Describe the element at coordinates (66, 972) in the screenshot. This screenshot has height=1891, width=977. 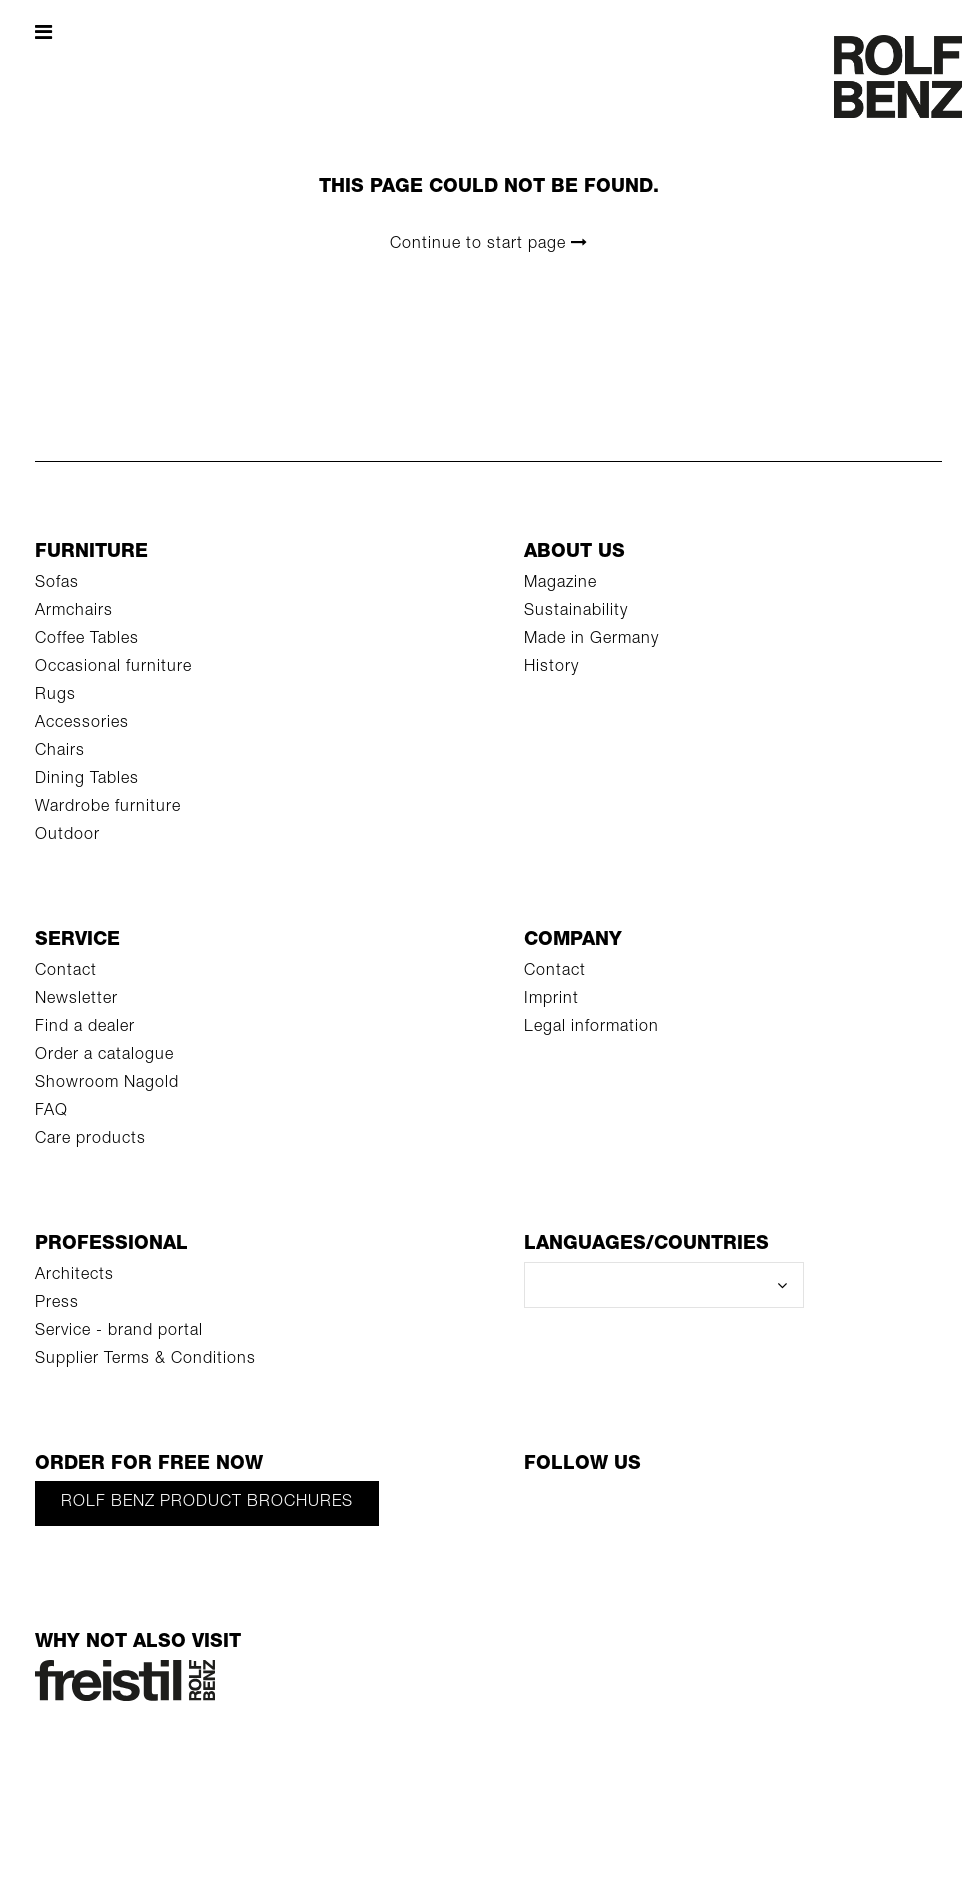
I see `Contact` at that location.